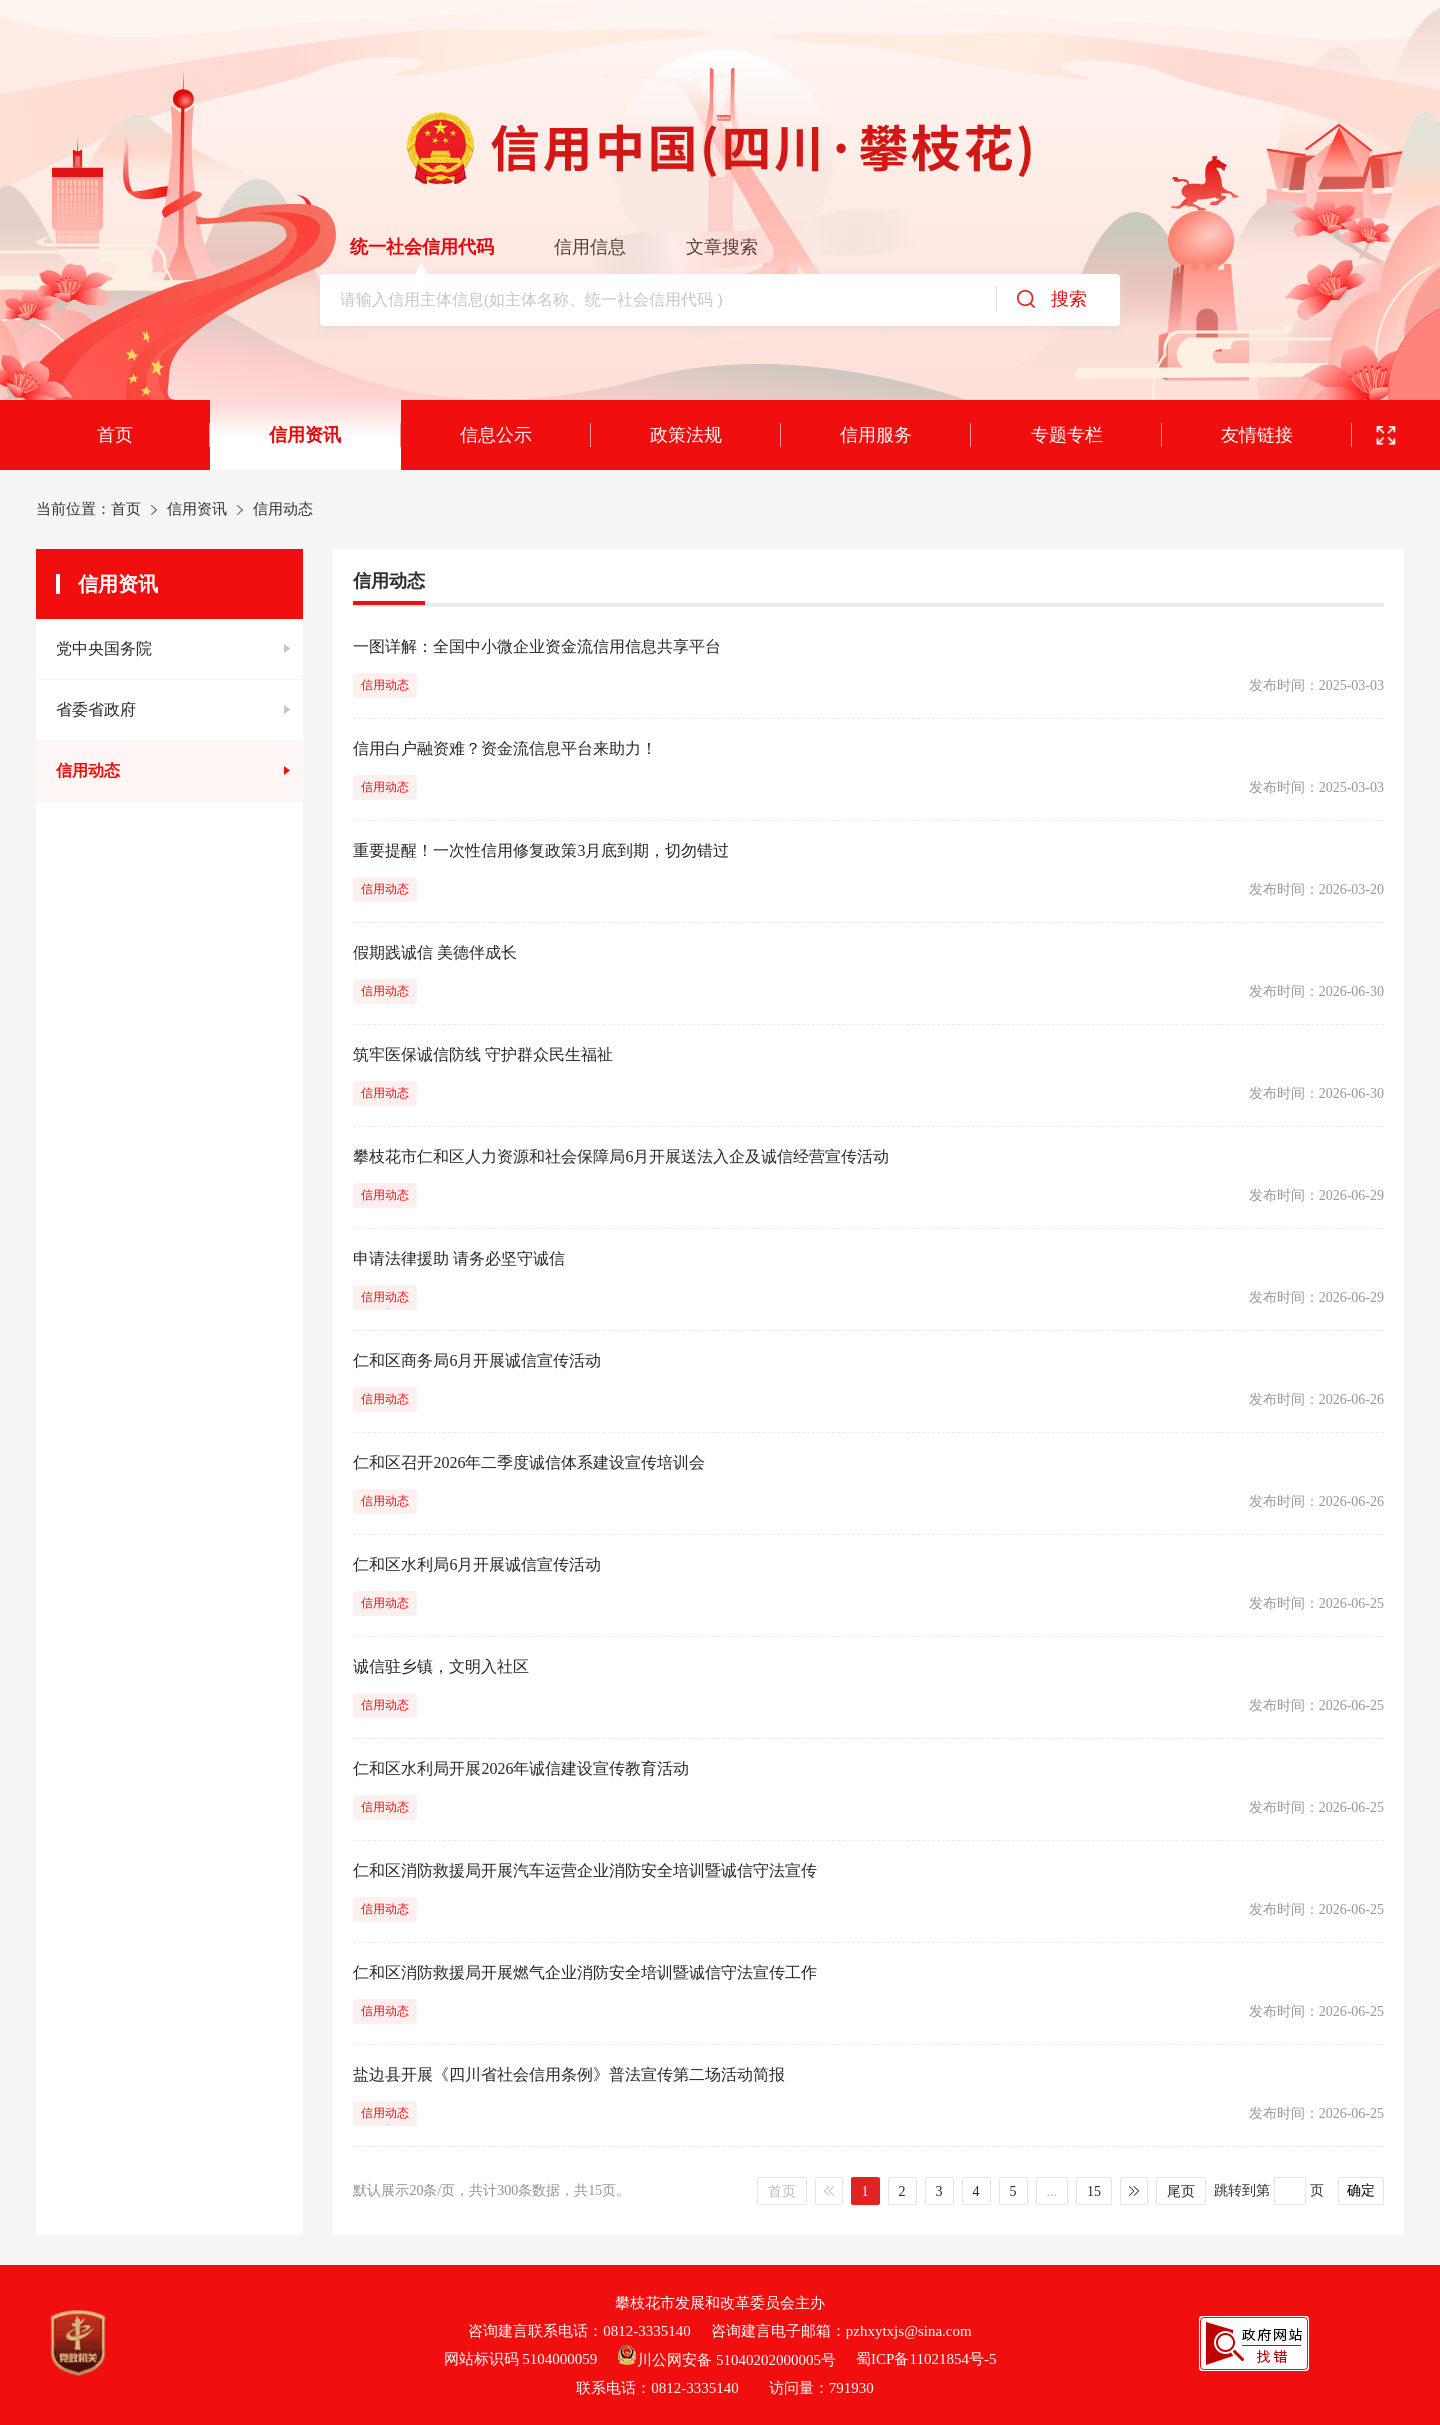 Image resolution: width=1440 pixels, height=2425 pixels. I want to click on 一图详解：全国中小微企业资金流信用信息共享平台, so click(537, 646).